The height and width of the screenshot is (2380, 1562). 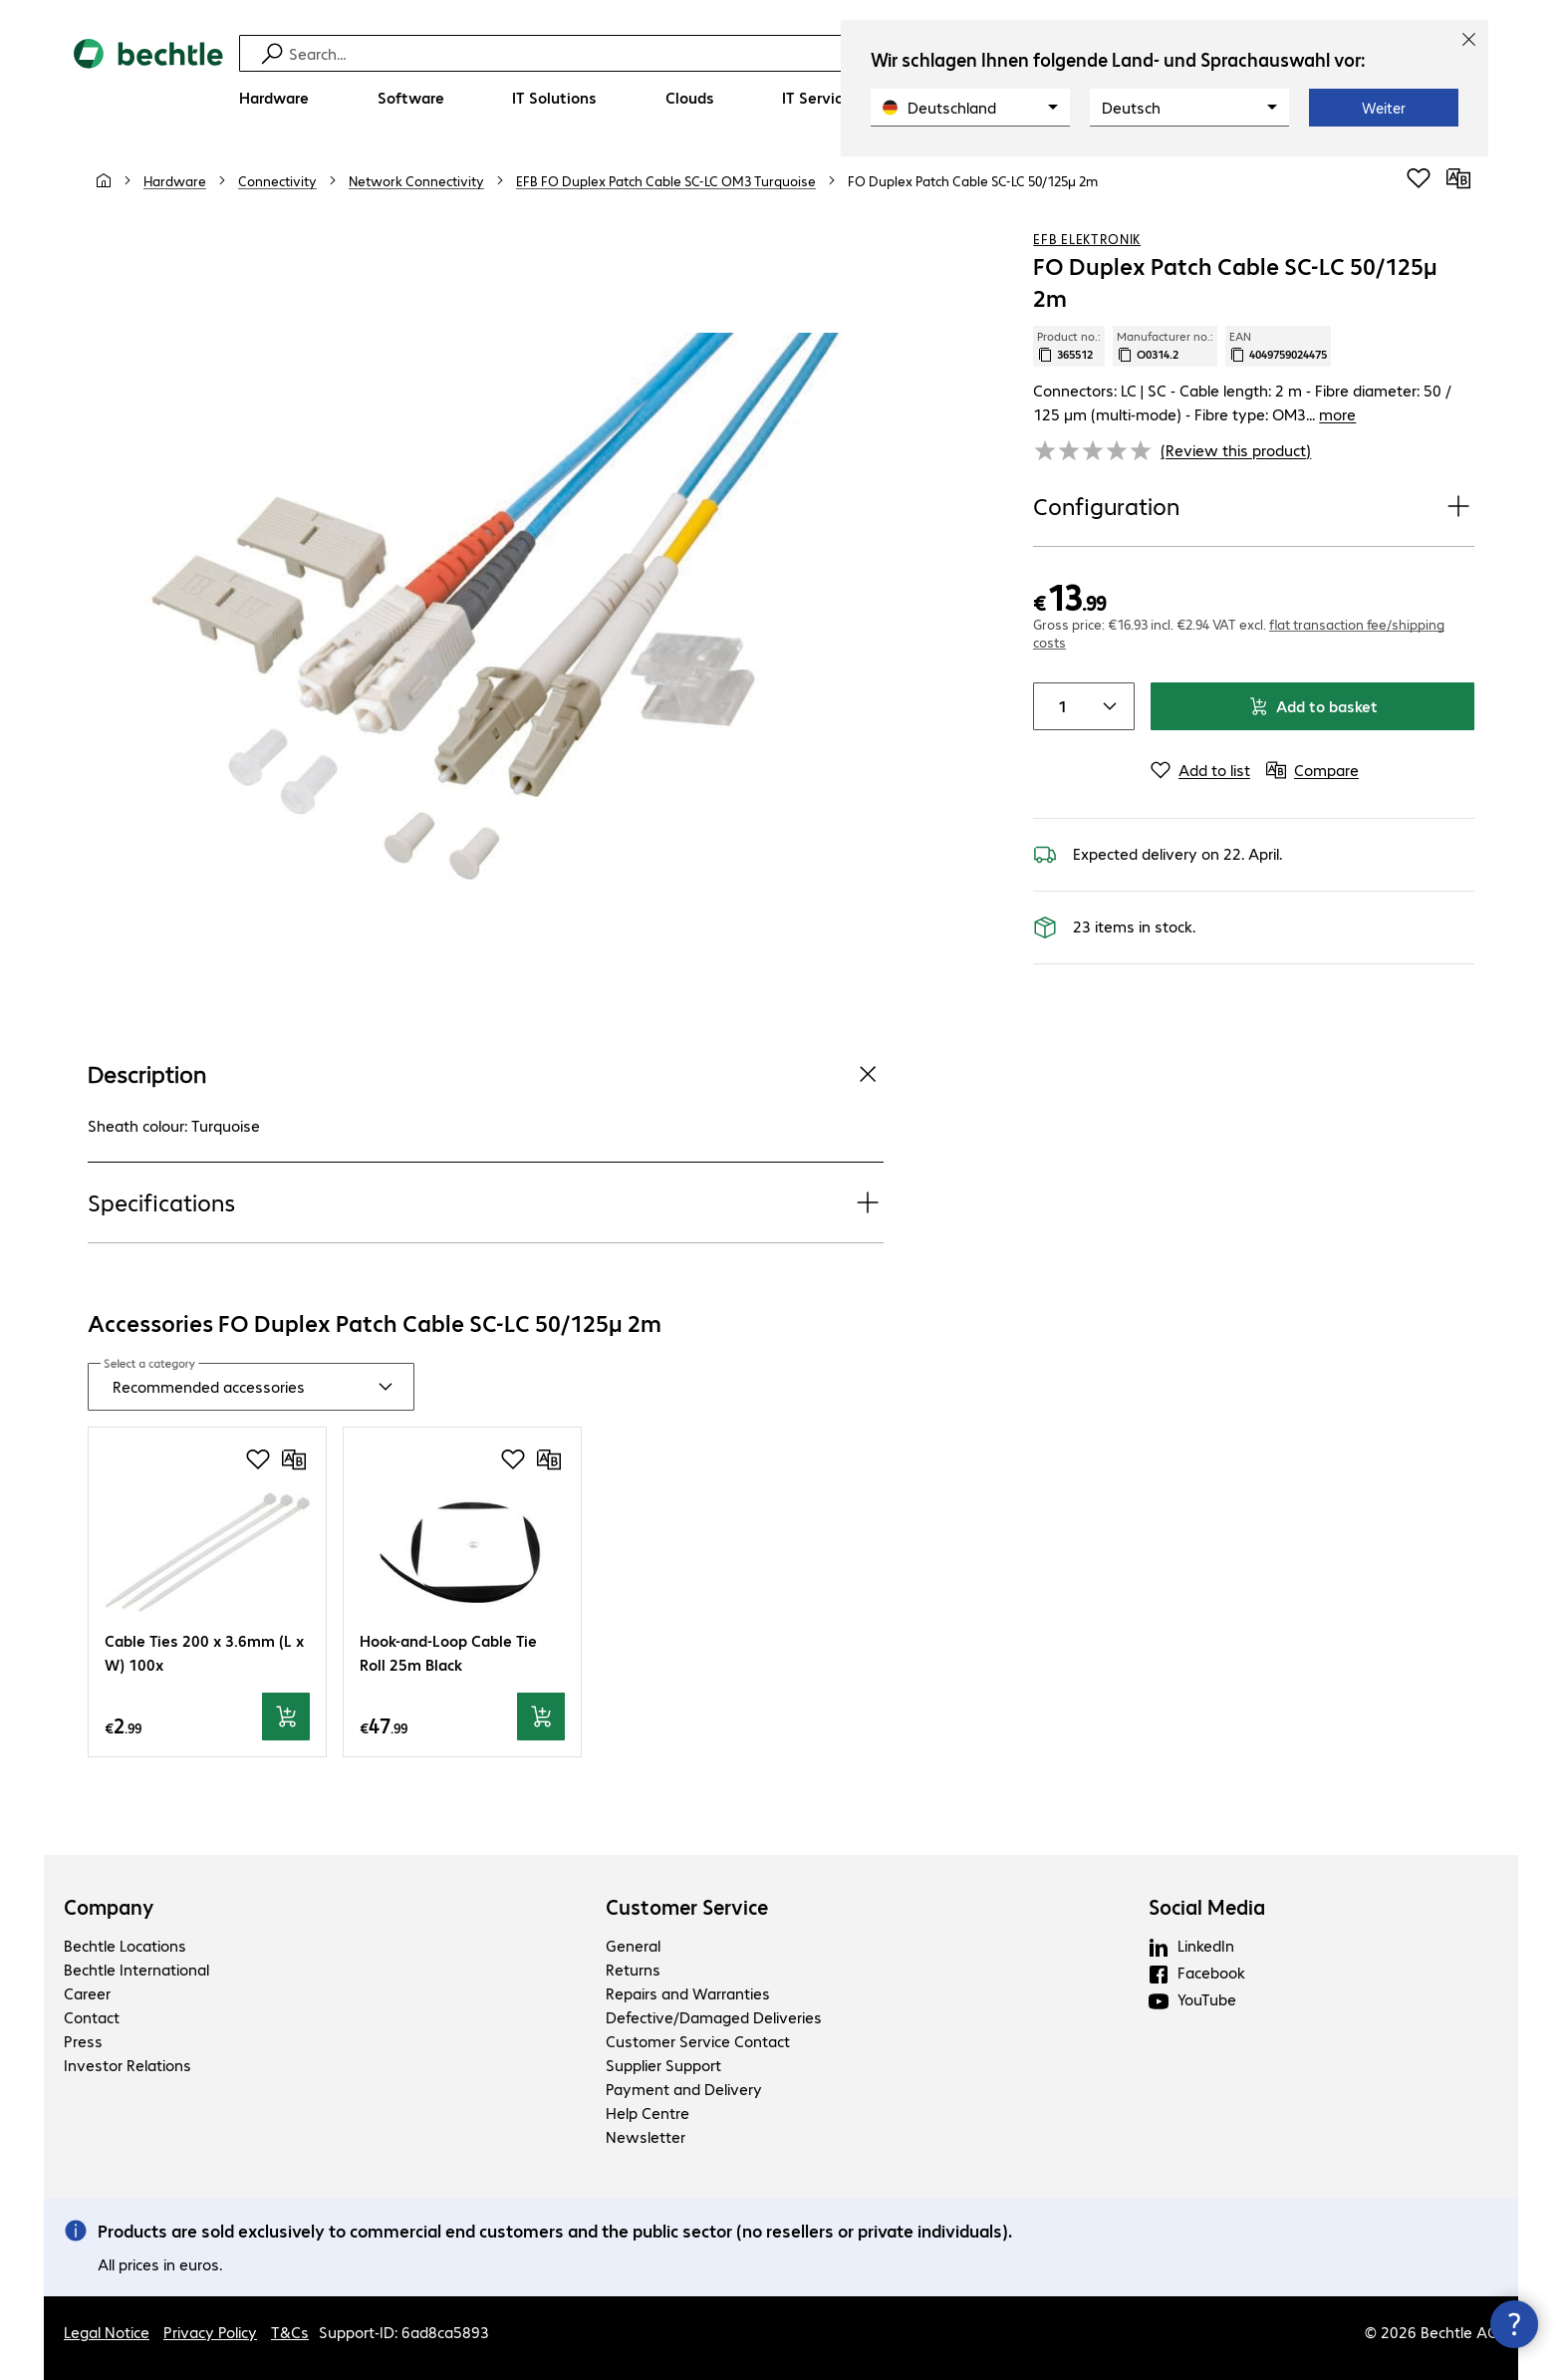 What do you see at coordinates (1418, 178) in the screenshot?
I see `[Add to shopping list]` at bounding box center [1418, 178].